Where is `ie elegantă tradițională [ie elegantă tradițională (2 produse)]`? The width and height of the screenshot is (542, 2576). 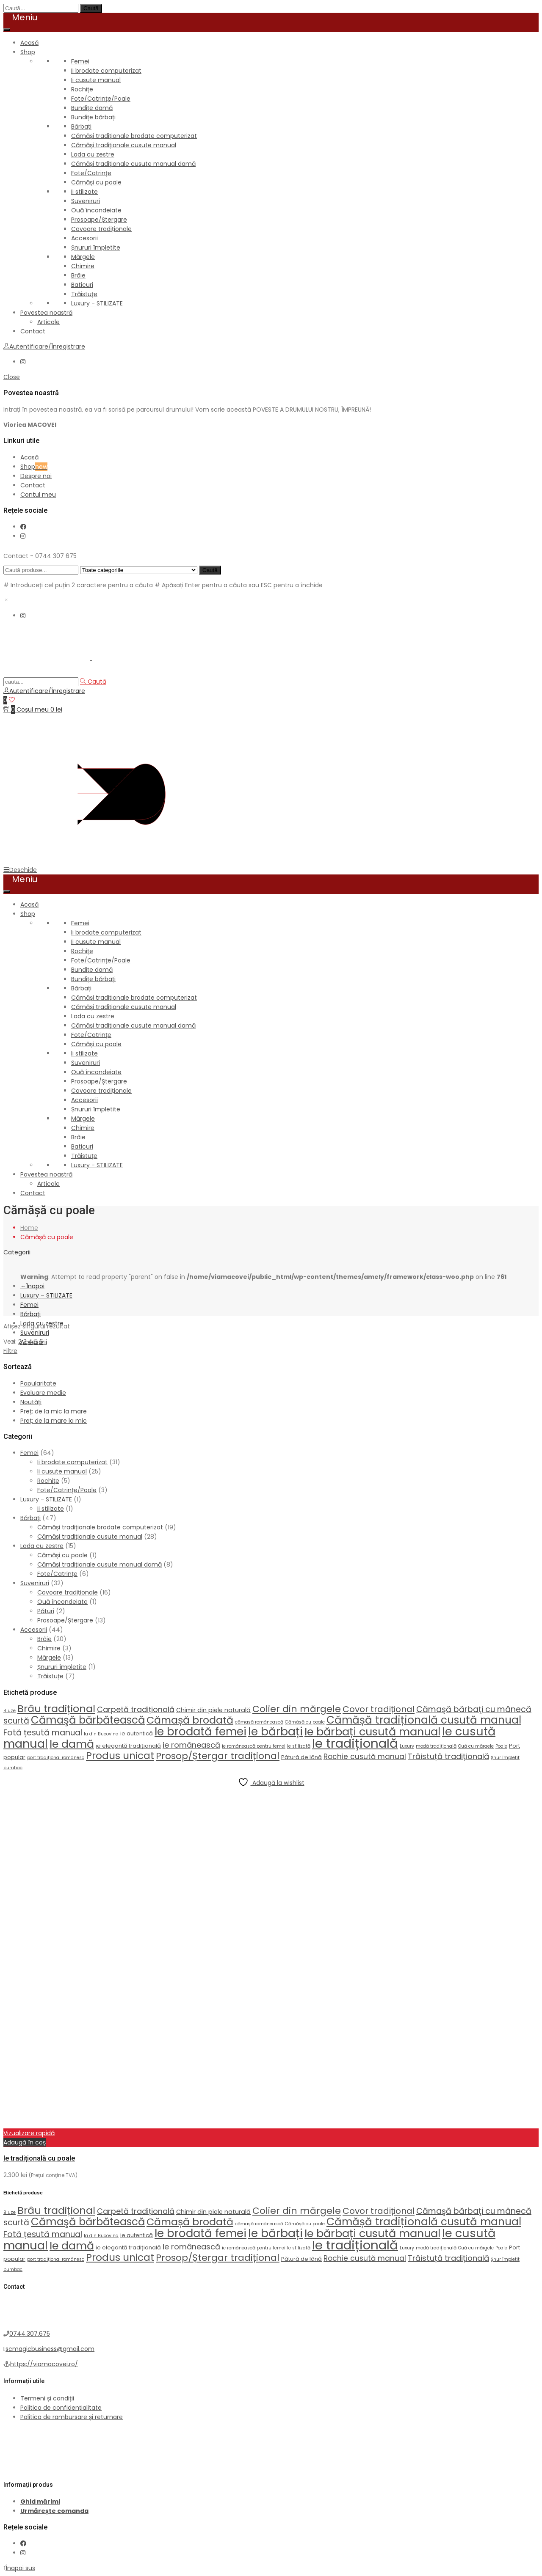 ie elegantă tradițională [ie elegantă tradițională (2 produse)] is located at coordinates (128, 1746).